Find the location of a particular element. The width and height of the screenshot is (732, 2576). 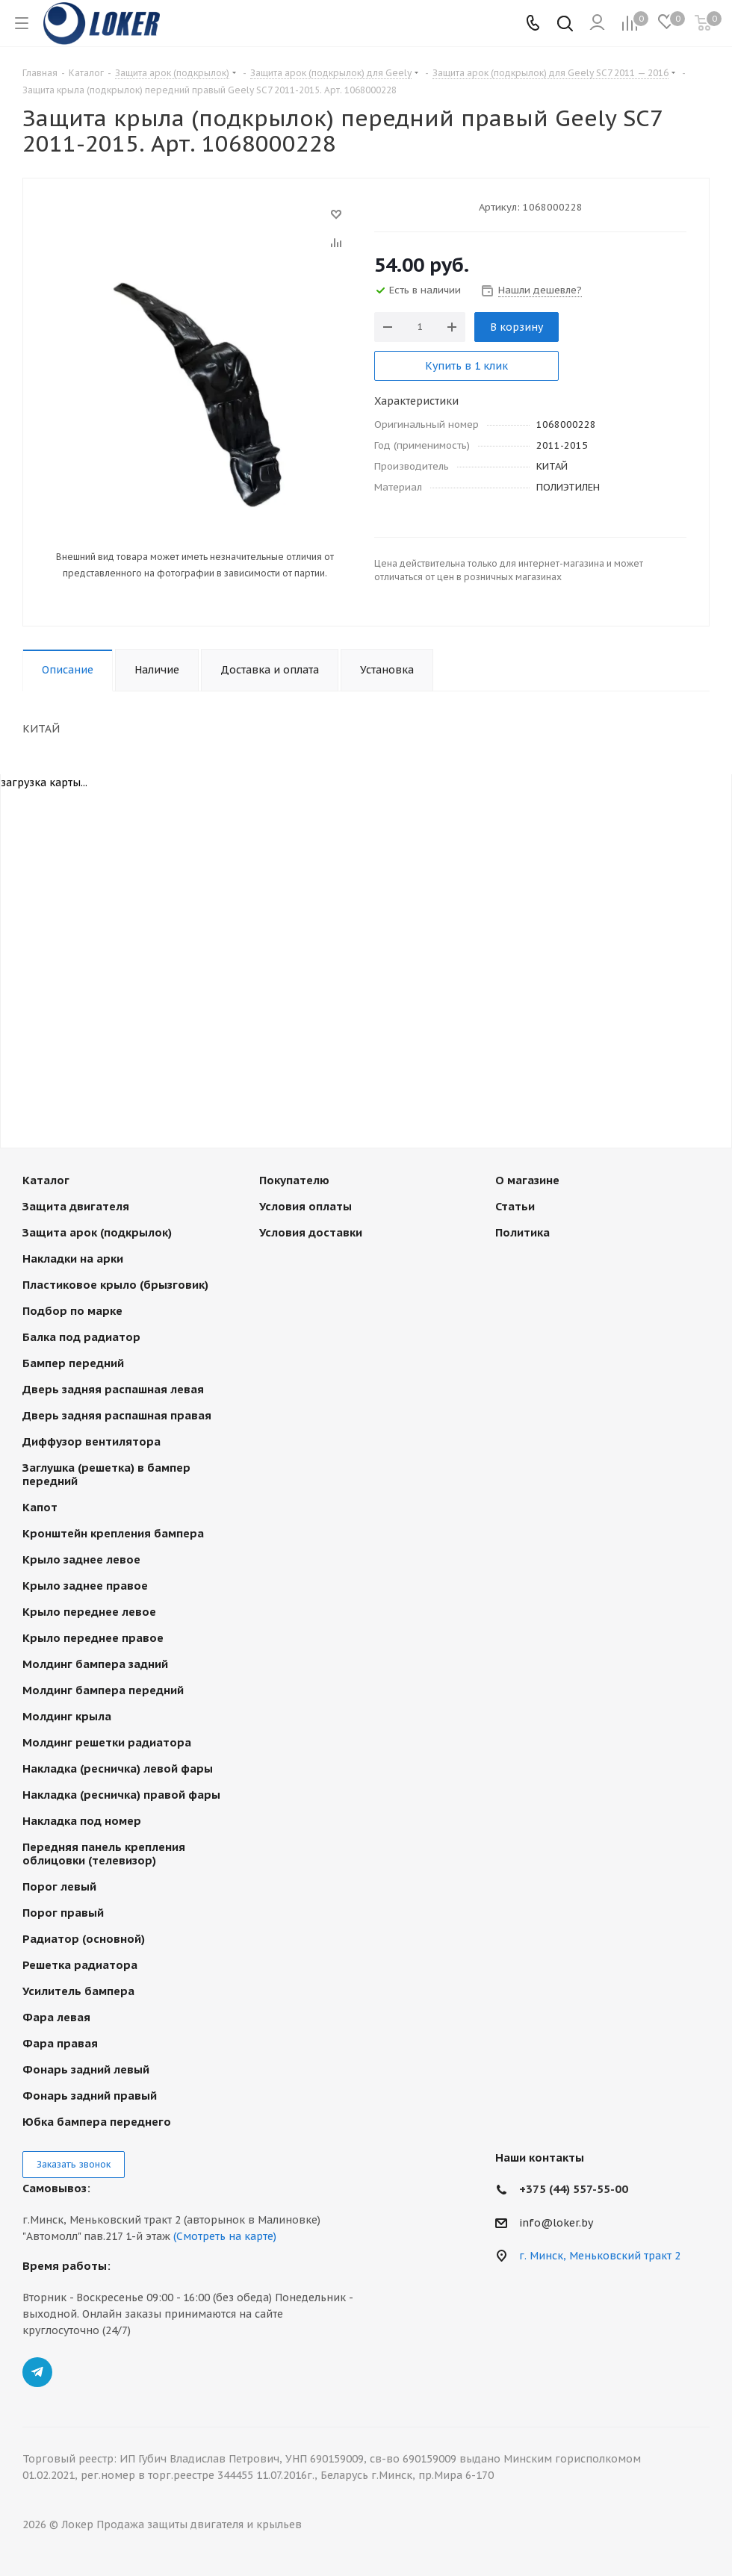

Крыло переднее левое is located at coordinates (89, 1612).